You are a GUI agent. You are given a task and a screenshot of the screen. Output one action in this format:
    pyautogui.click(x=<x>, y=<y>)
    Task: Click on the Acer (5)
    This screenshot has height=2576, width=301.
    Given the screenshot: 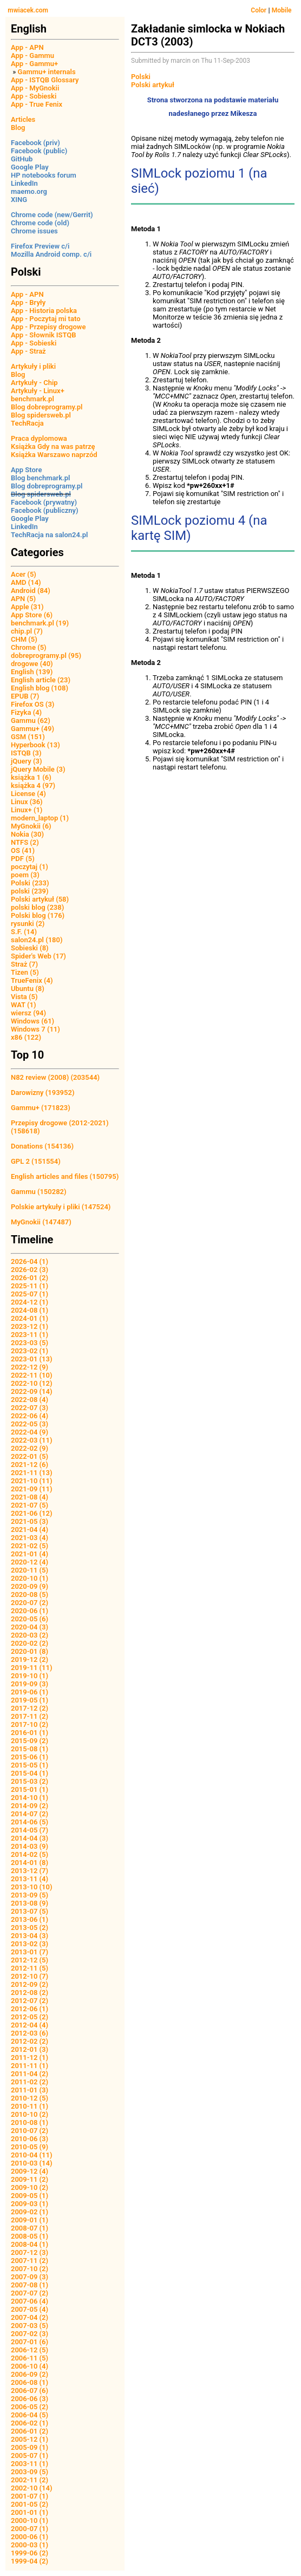 What is the action you would take?
    pyautogui.click(x=23, y=574)
    